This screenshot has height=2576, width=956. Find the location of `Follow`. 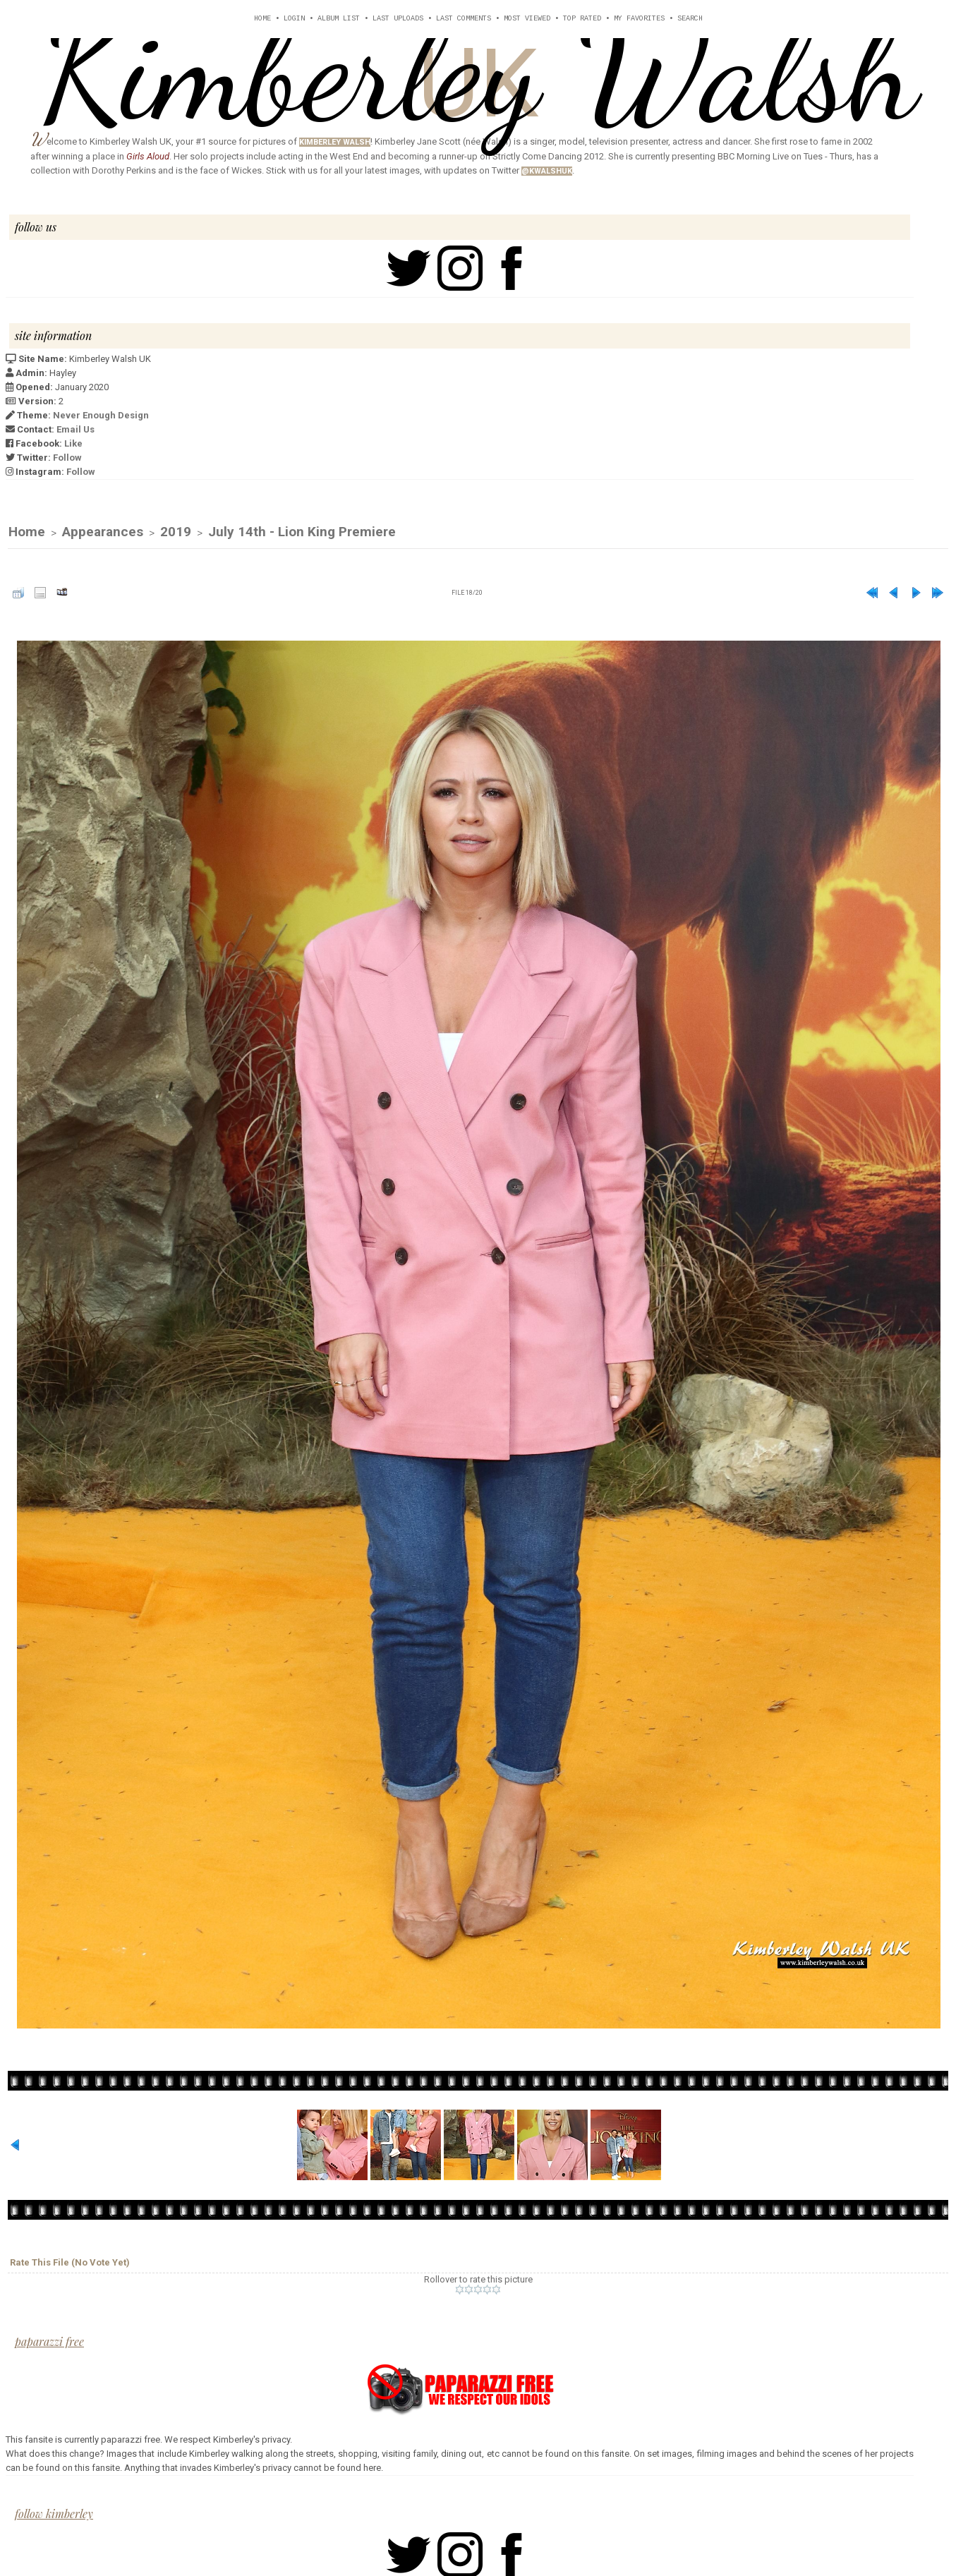

Follow is located at coordinates (67, 457).